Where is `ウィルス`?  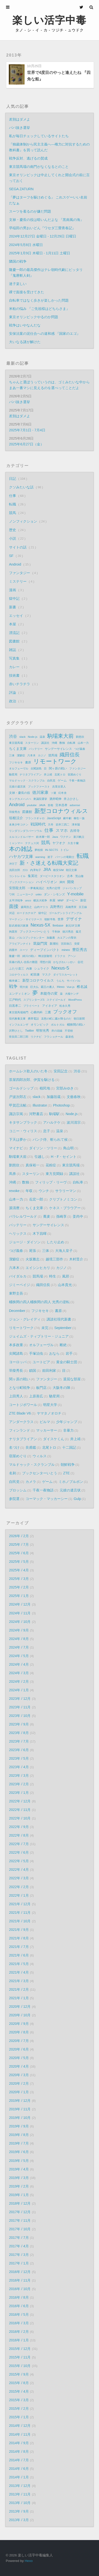 ウィルス is located at coordinates (40, 1456).